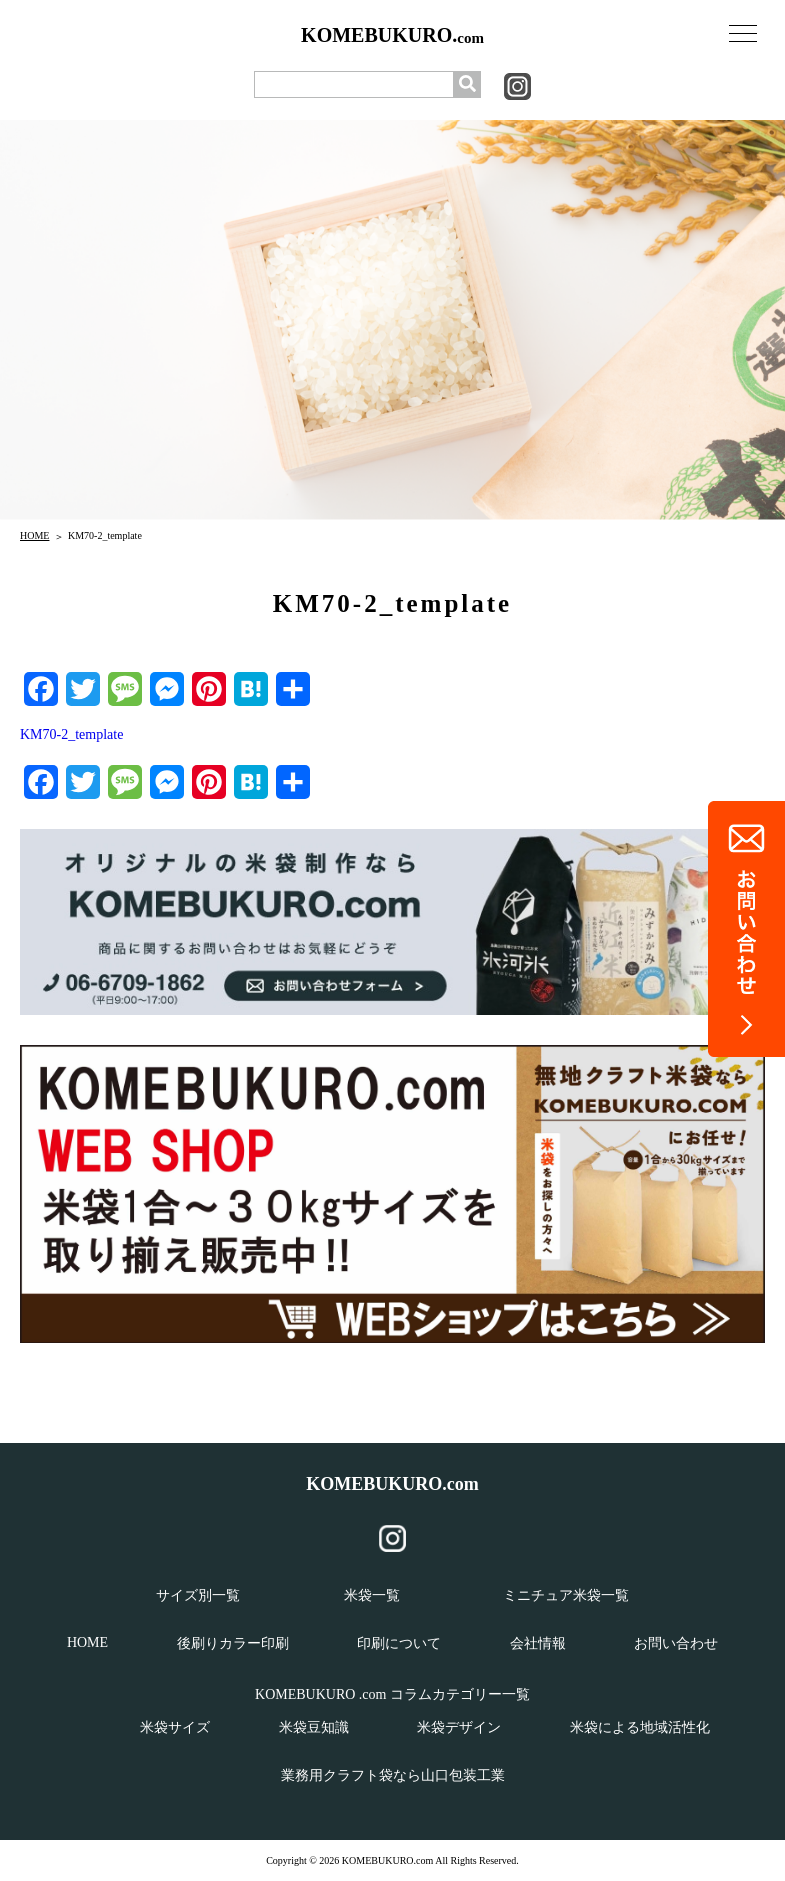 This screenshot has width=785, height=1881. Describe the element at coordinates (676, 1643) in the screenshot. I see `お問い合わせ` at that location.